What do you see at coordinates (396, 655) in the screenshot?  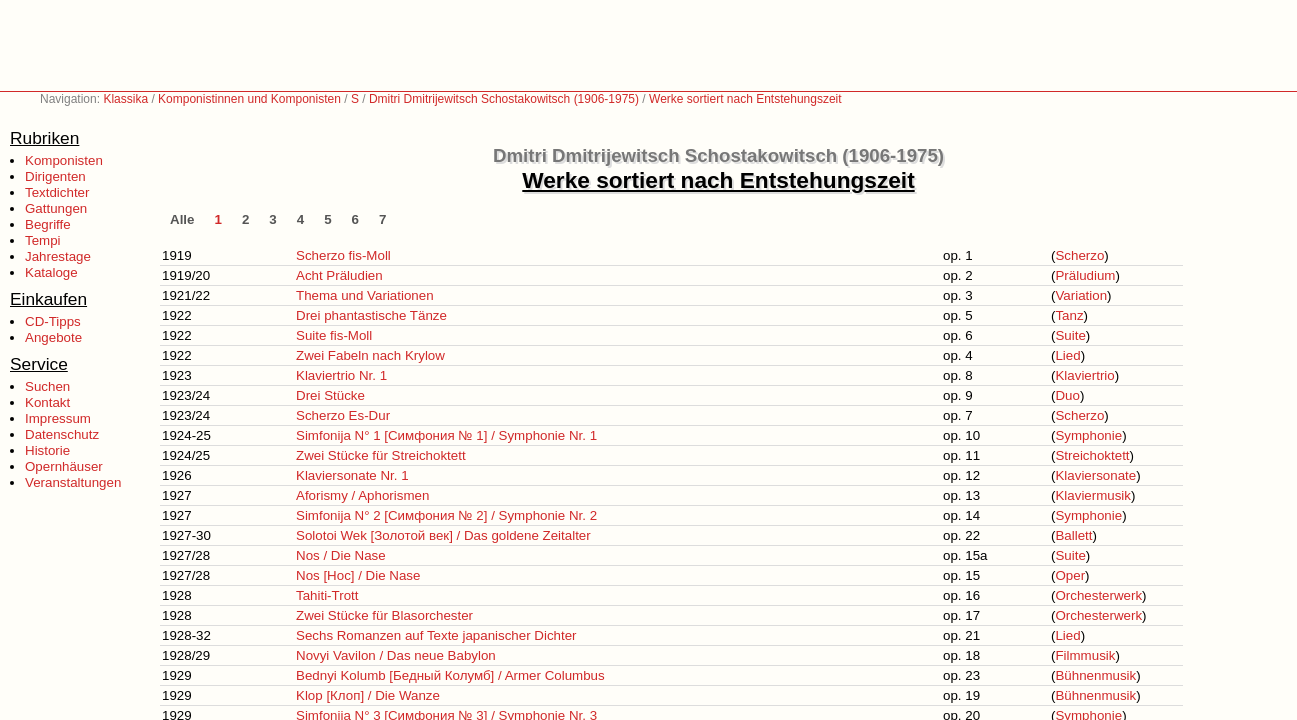 I see `Novyi Vavilon / Das neue Babylon` at bounding box center [396, 655].